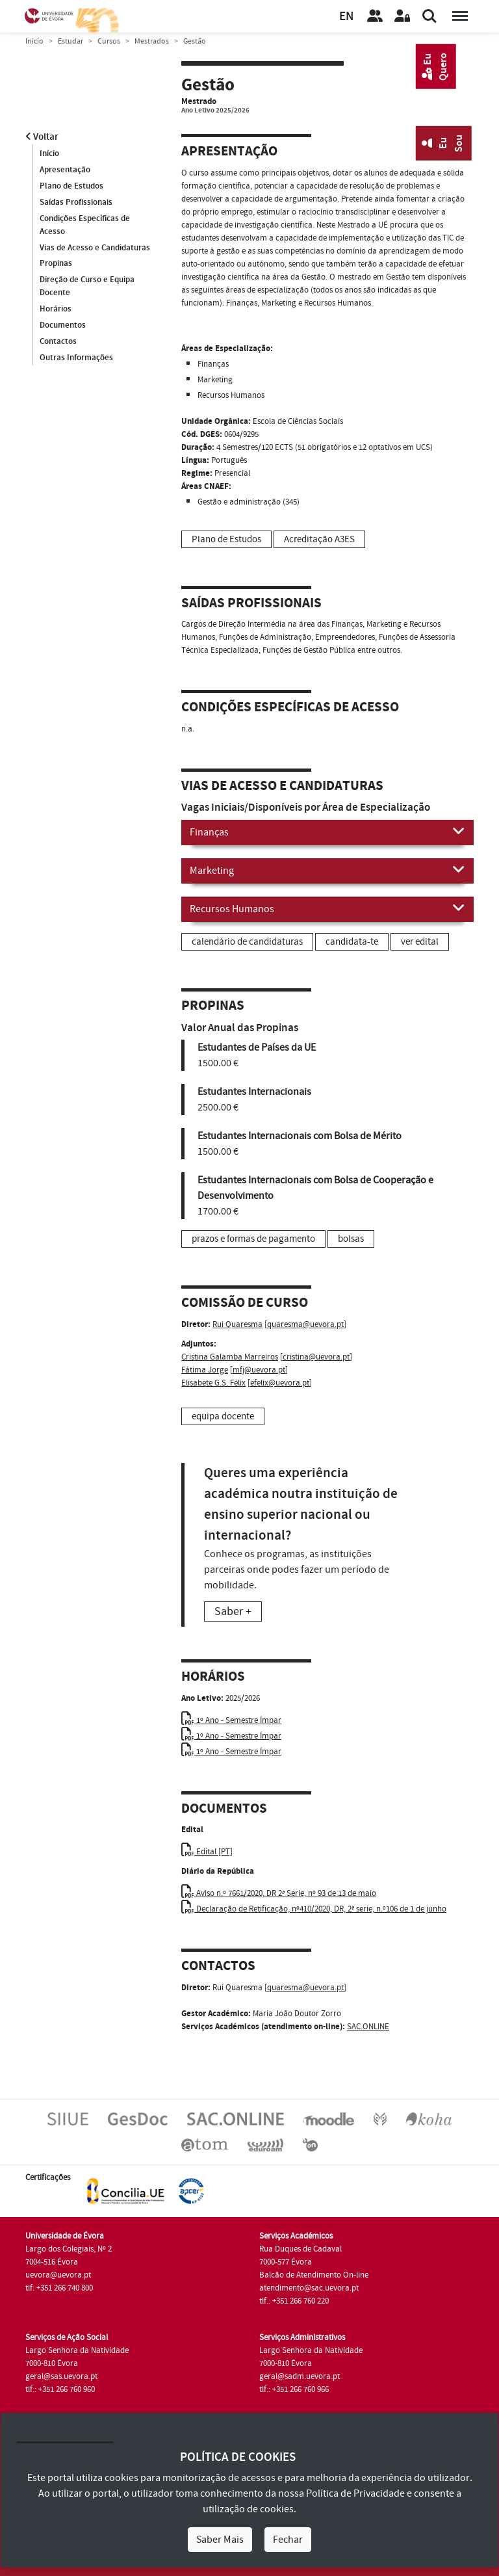  What do you see at coordinates (327, 831) in the screenshot?
I see `Finanças` at bounding box center [327, 831].